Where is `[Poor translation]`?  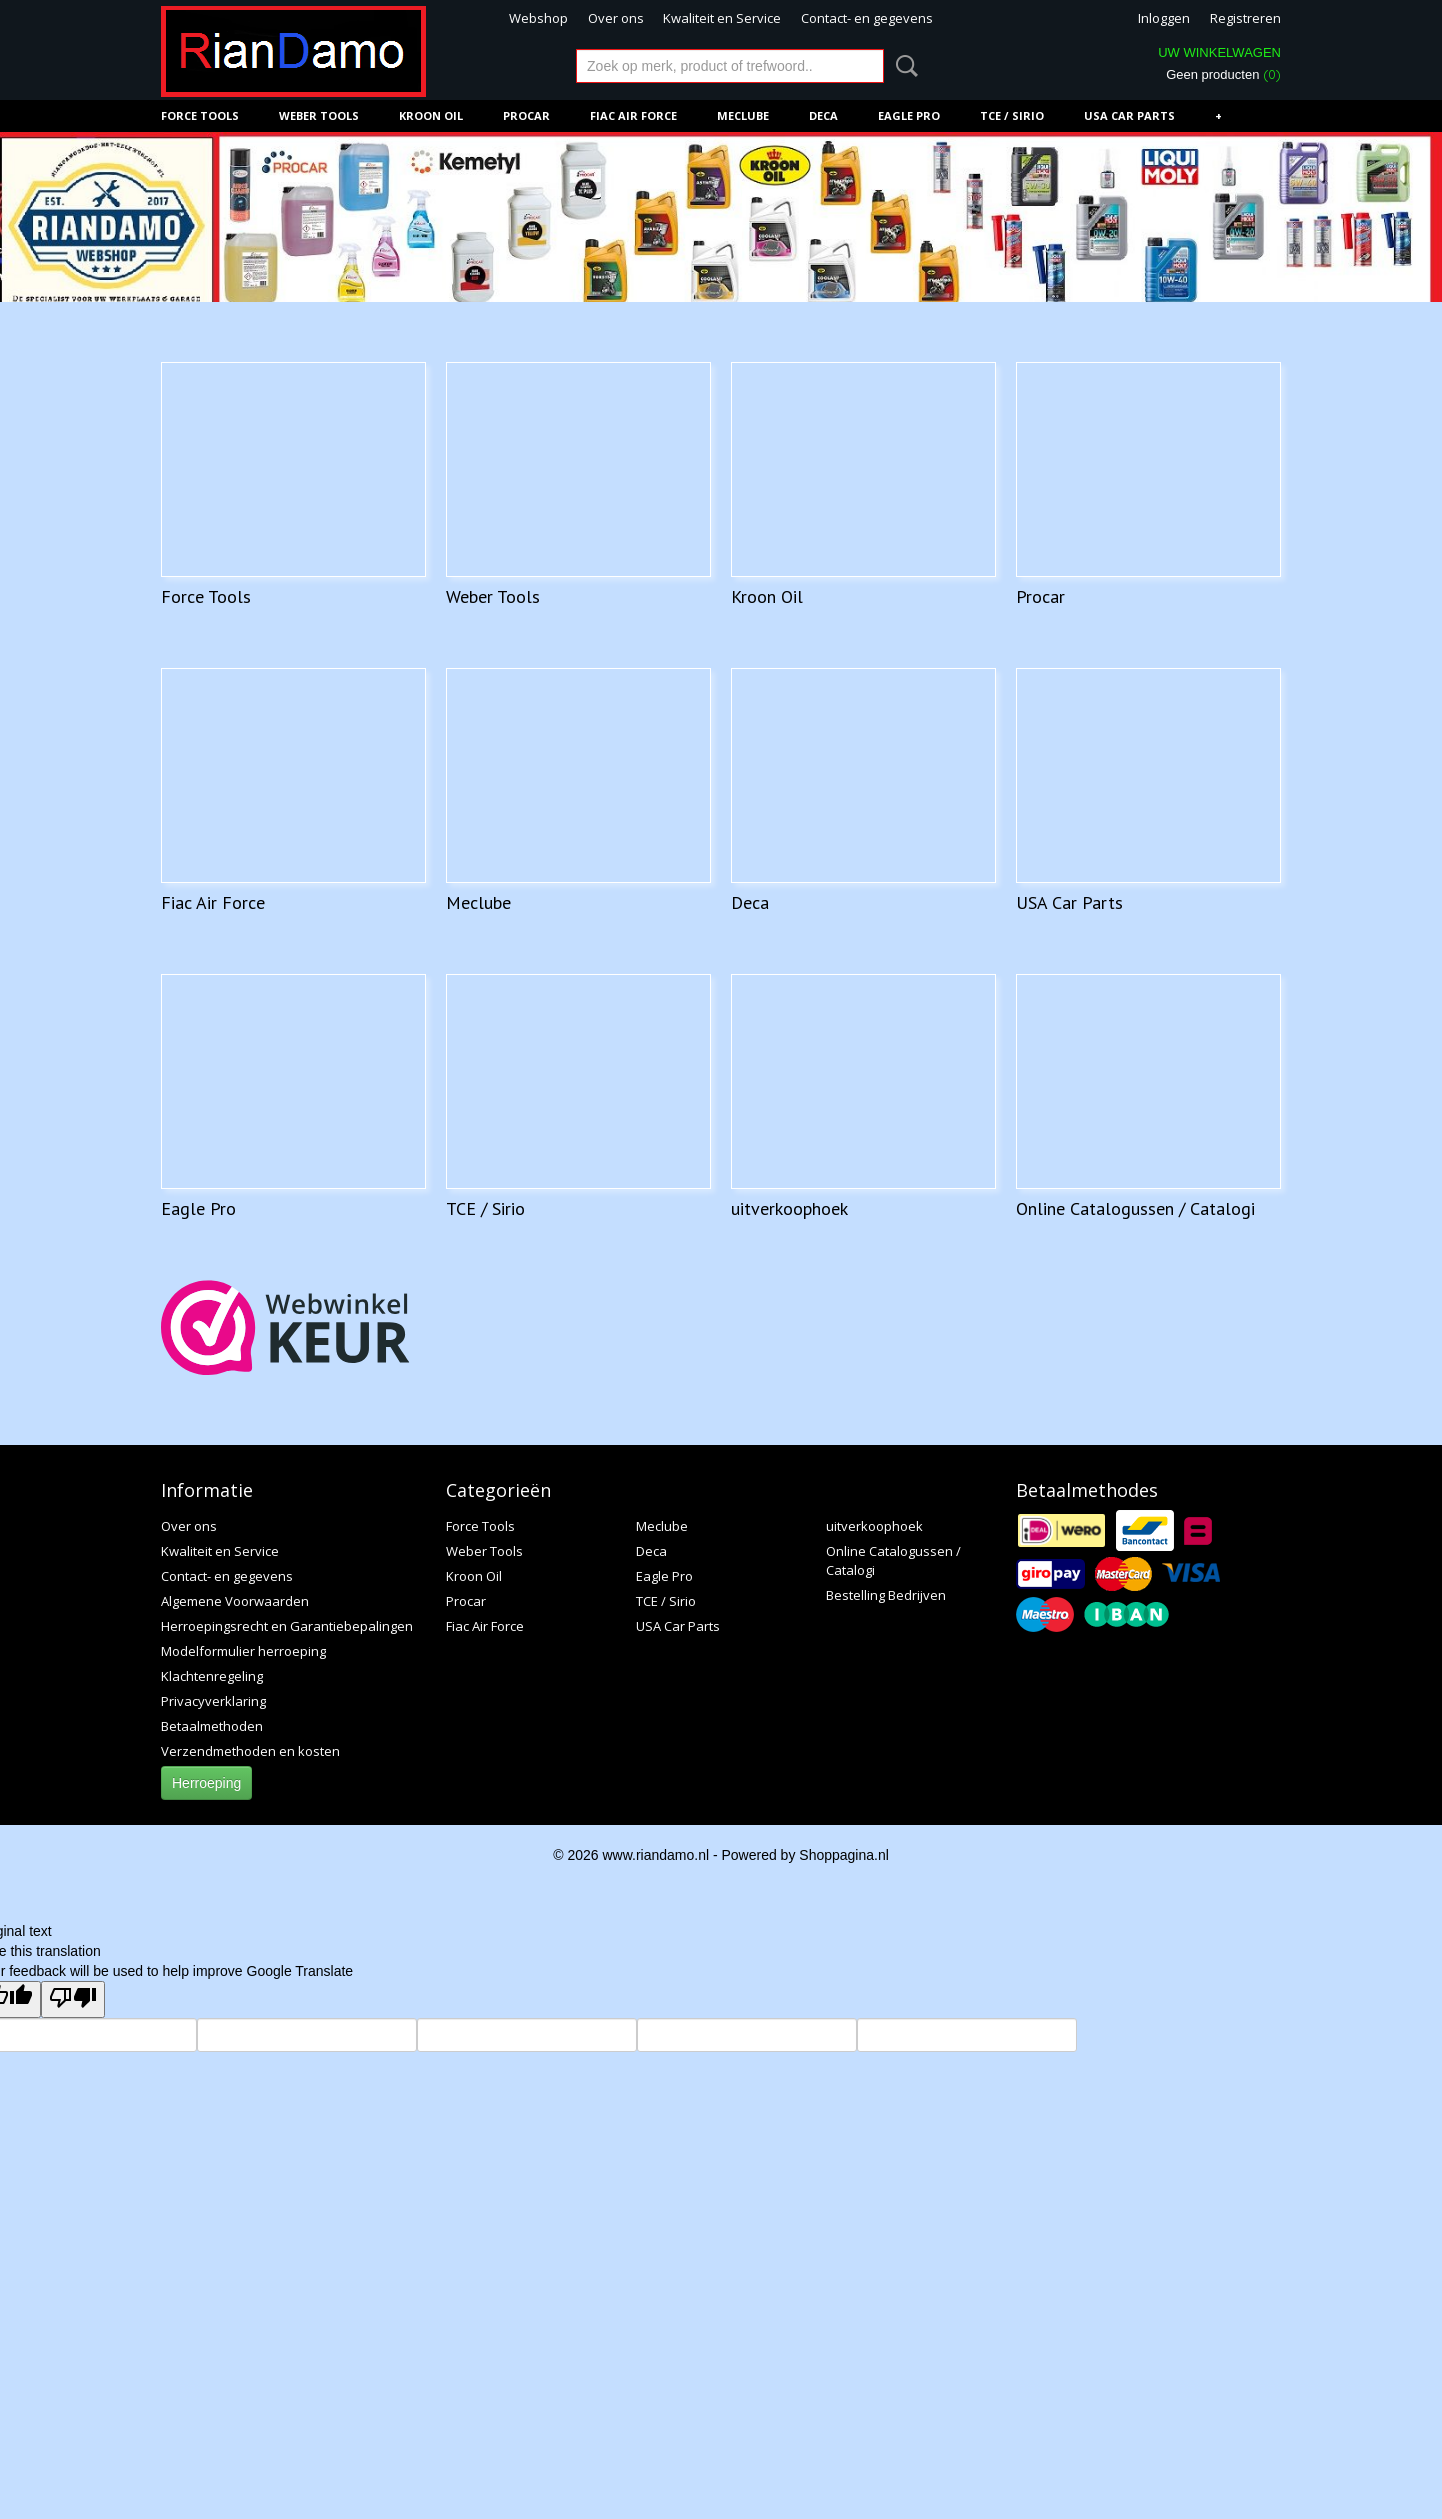
[Poor translation] is located at coordinates (73, 1999).